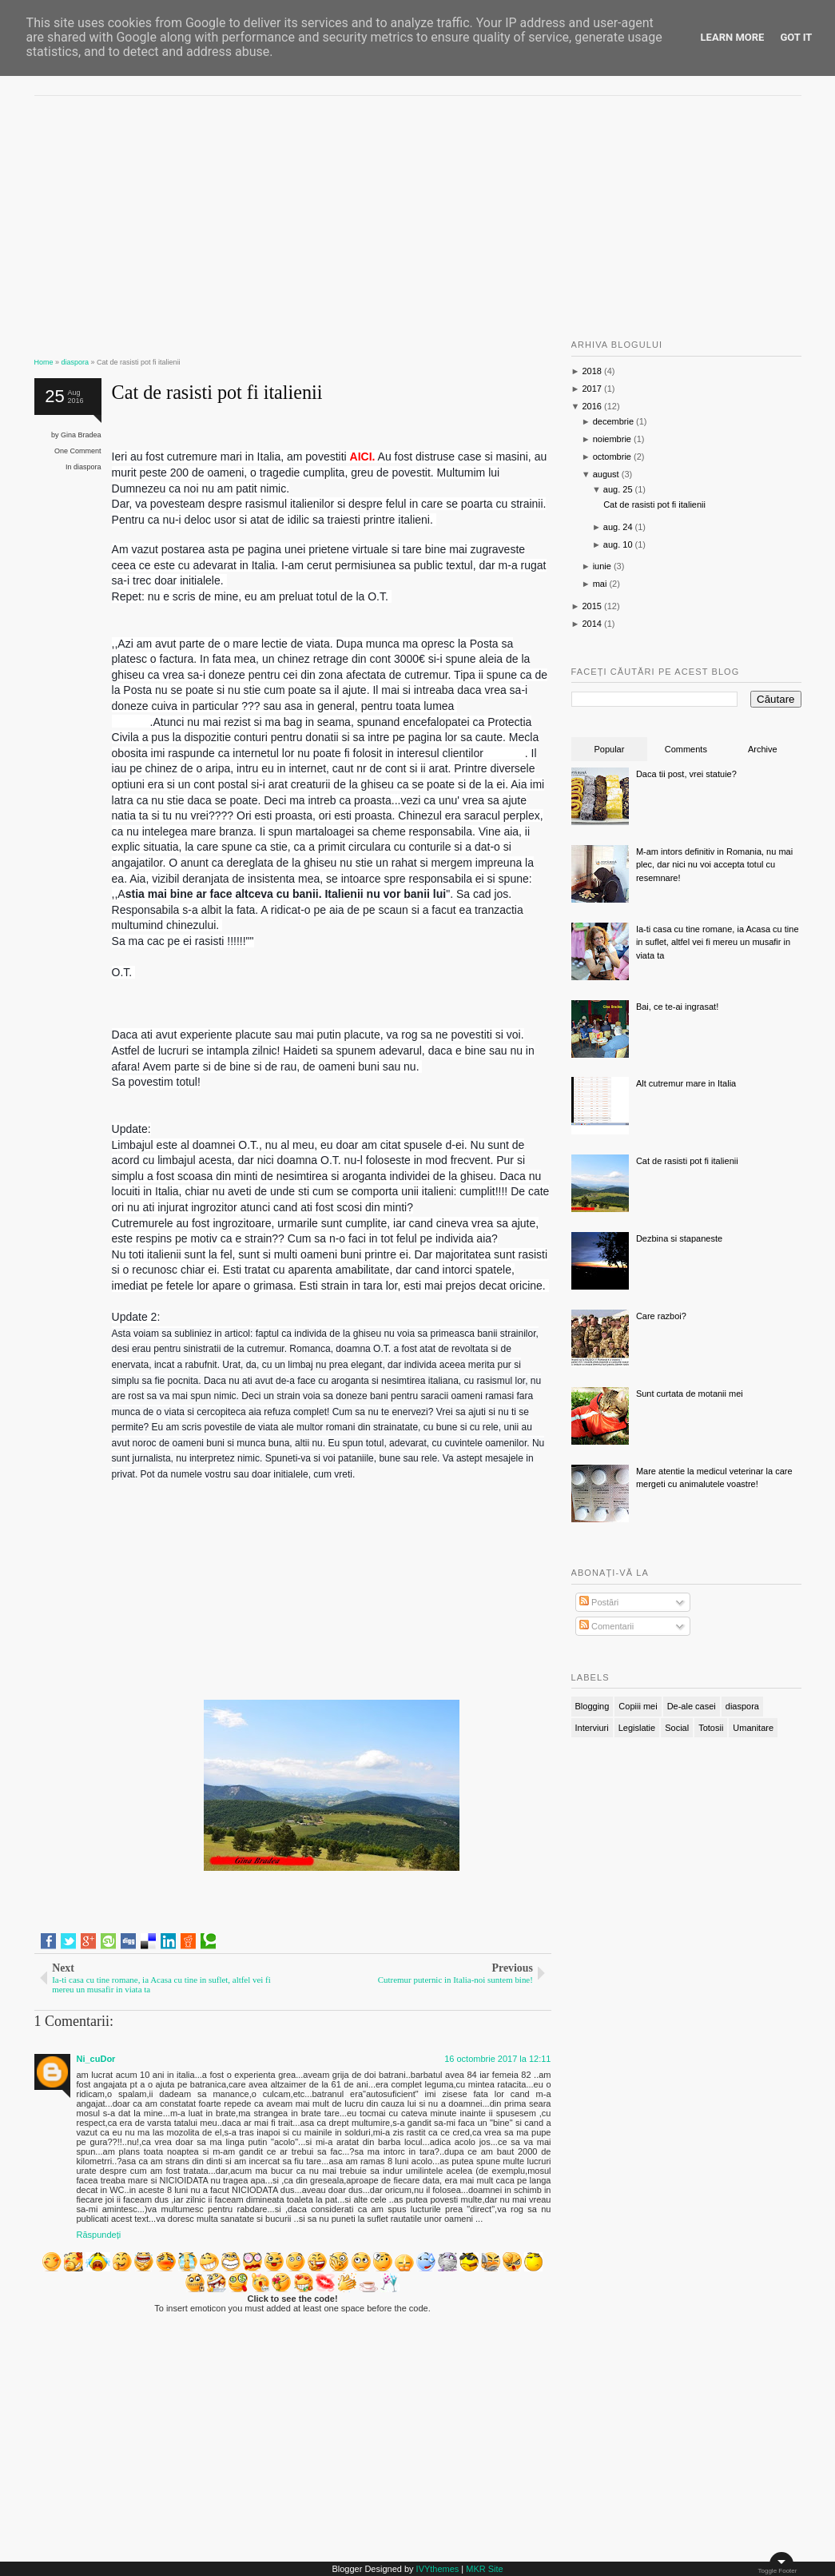  What do you see at coordinates (609, 749) in the screenshot?
I see `Popular` at bounding box center [609, 749].